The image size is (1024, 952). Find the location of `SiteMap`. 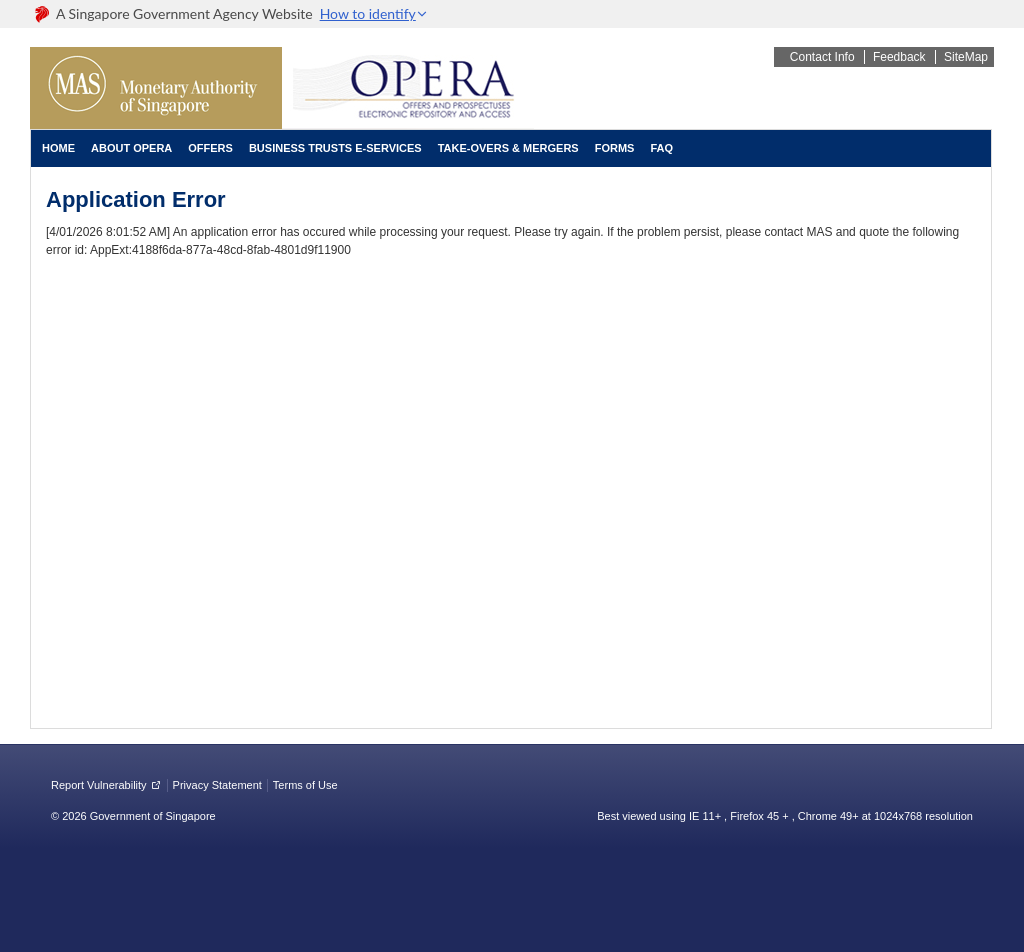

SiteMap is located at coordinates (966, 57).